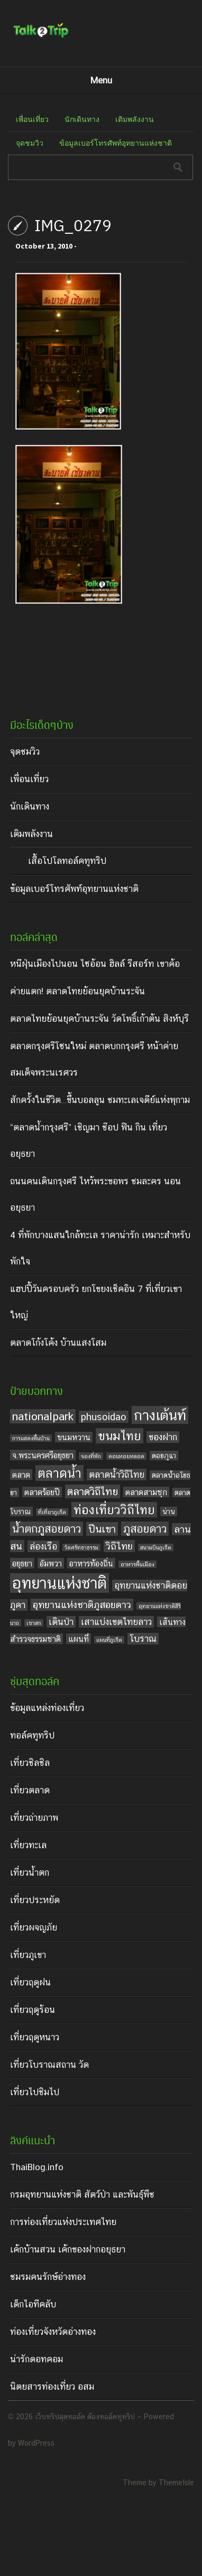 This screenshot has height=2576, width=202. What do you see at coordinates (103, 1416) in the screenshot?
I see `phusoidao [phusoidao (7 items)]` at bounding box center [103, 1416].